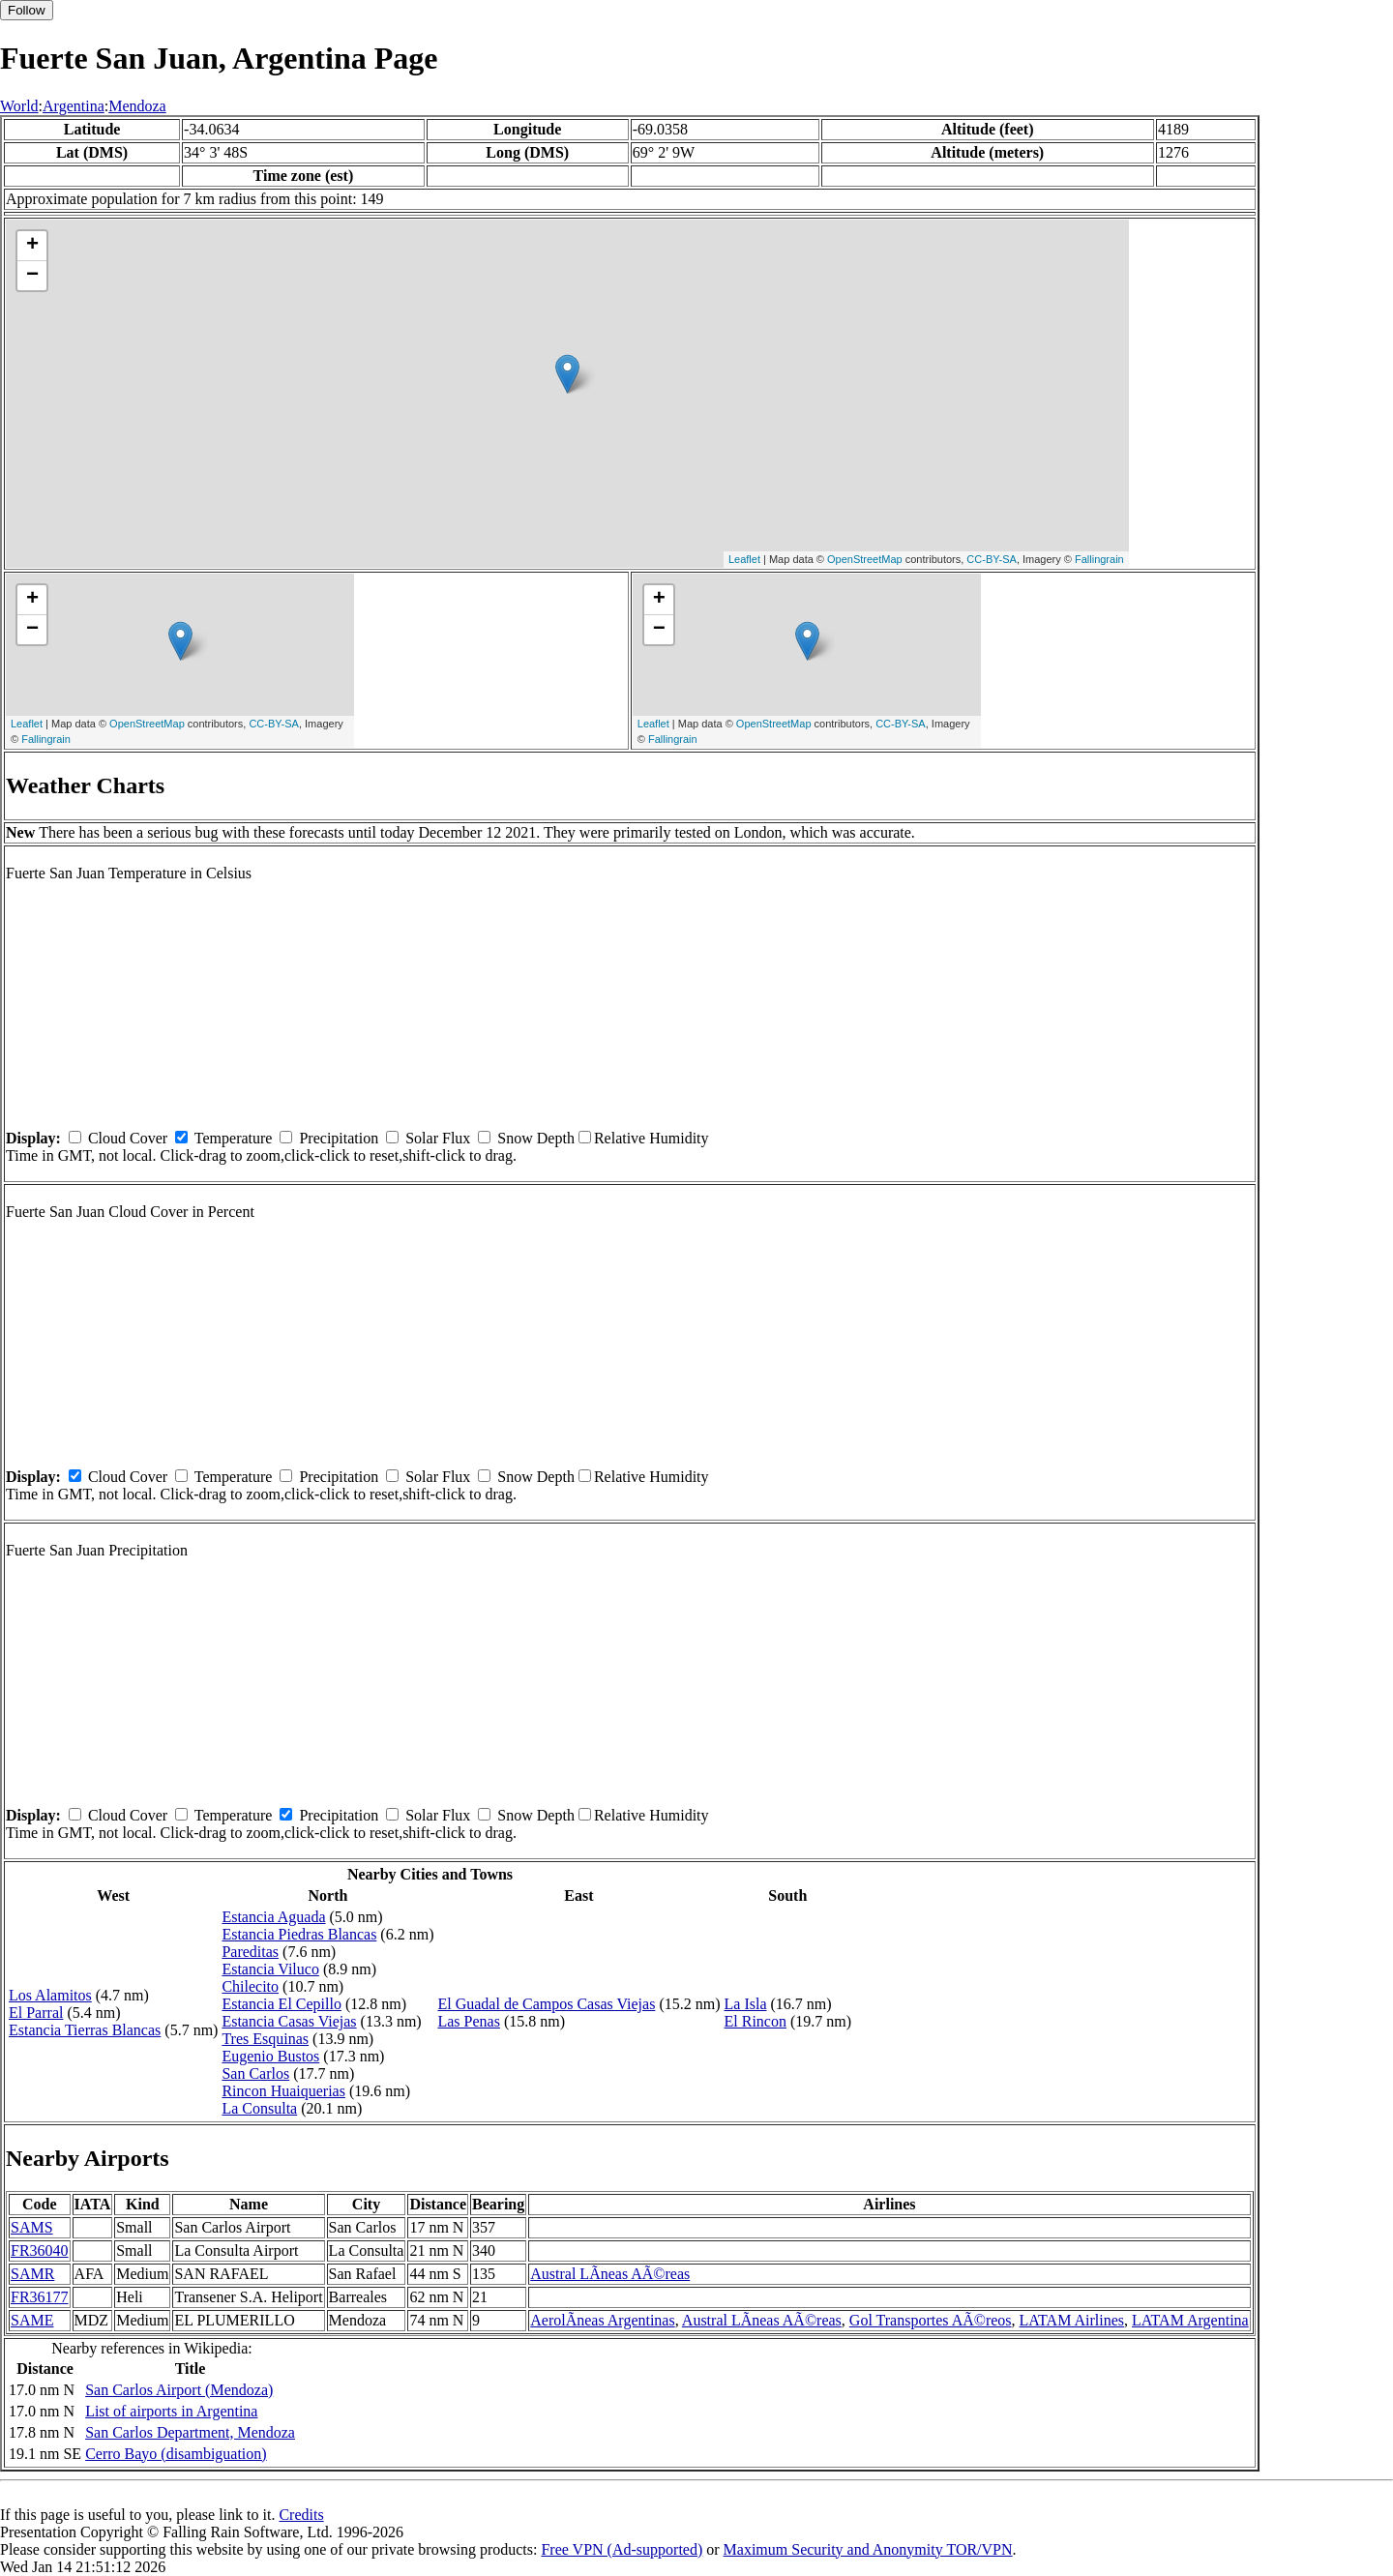  Describe the element at coordinates (437, 1138) in the screenshot. I see `Solar Flux` at that location.